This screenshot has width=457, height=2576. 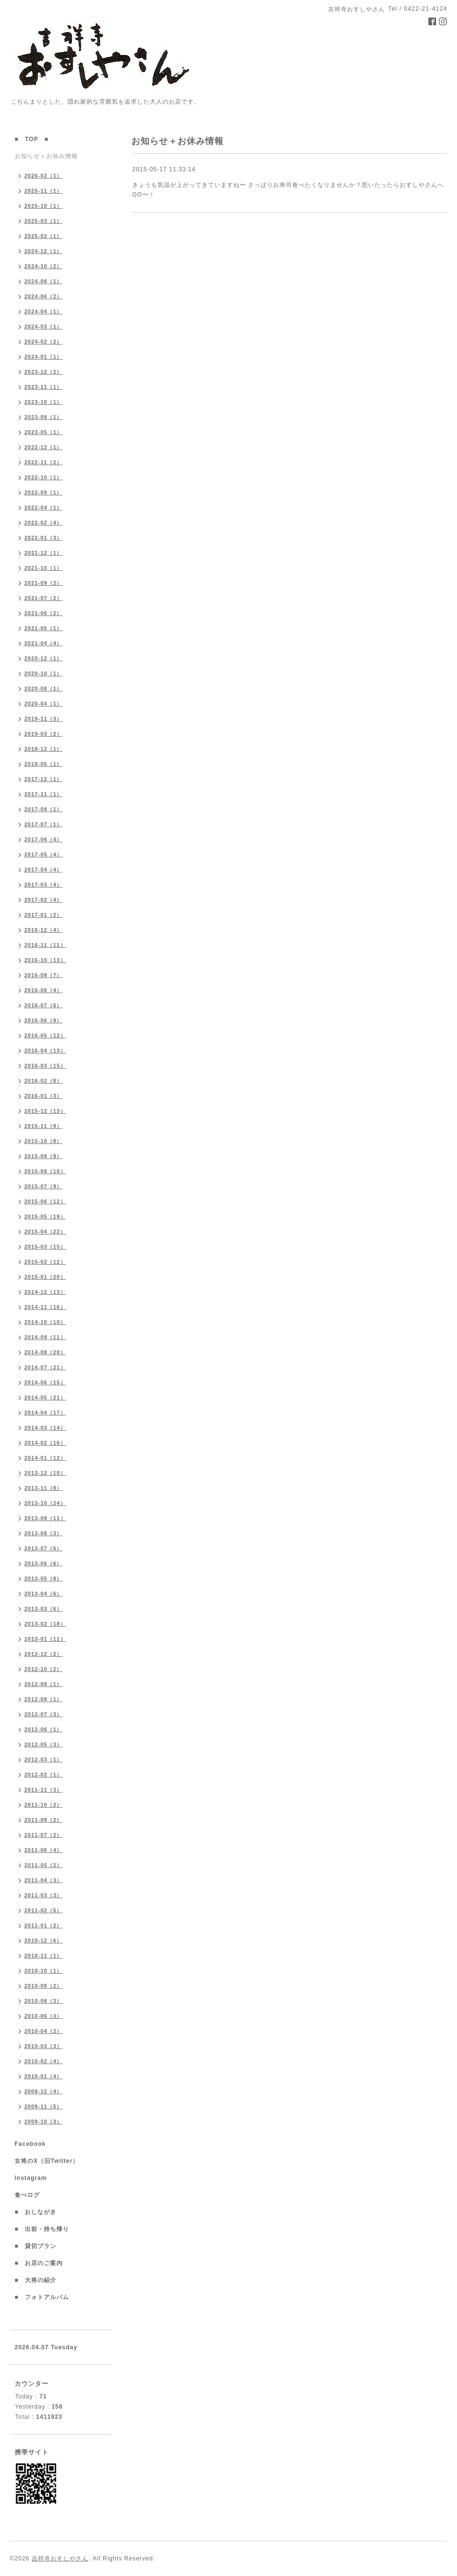 What do you see at coordinates (43, 1714) in the screenshot?
I see `2012-07（3）` at bounding box center [43, 1714].